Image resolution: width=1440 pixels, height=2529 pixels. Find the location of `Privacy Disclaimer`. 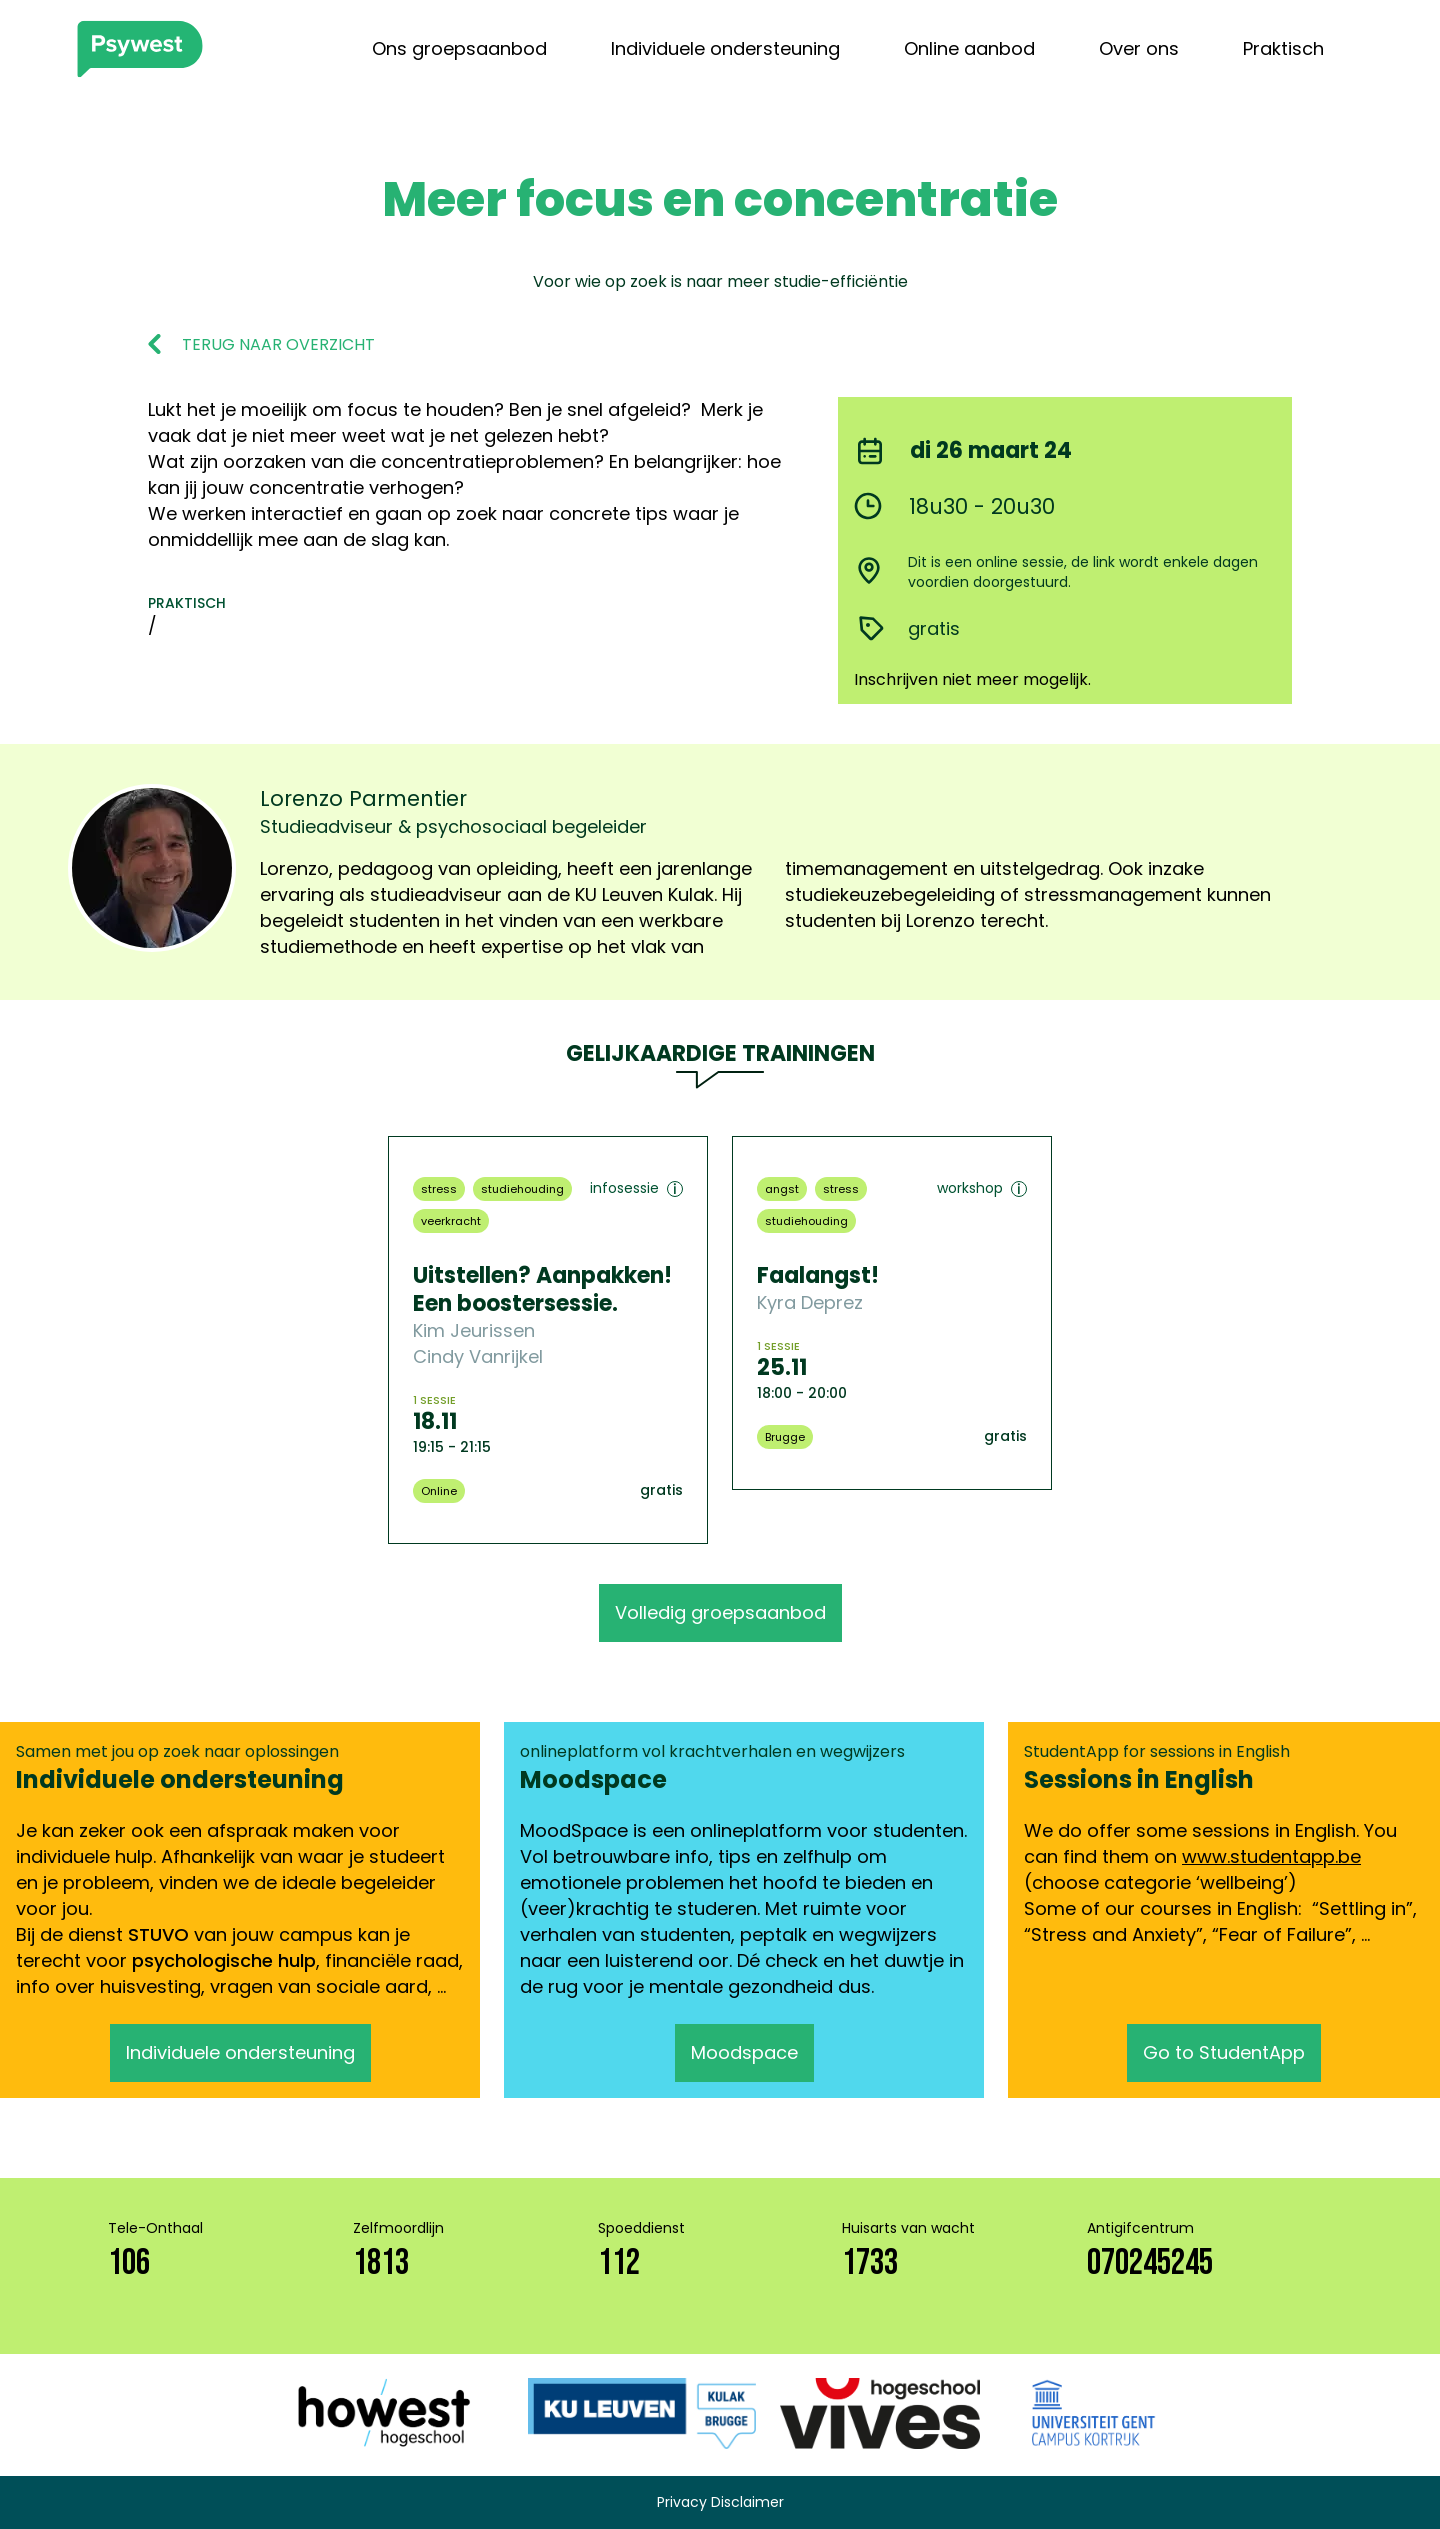

Privacy Disclaimer is located at coordinates (720, 2502).